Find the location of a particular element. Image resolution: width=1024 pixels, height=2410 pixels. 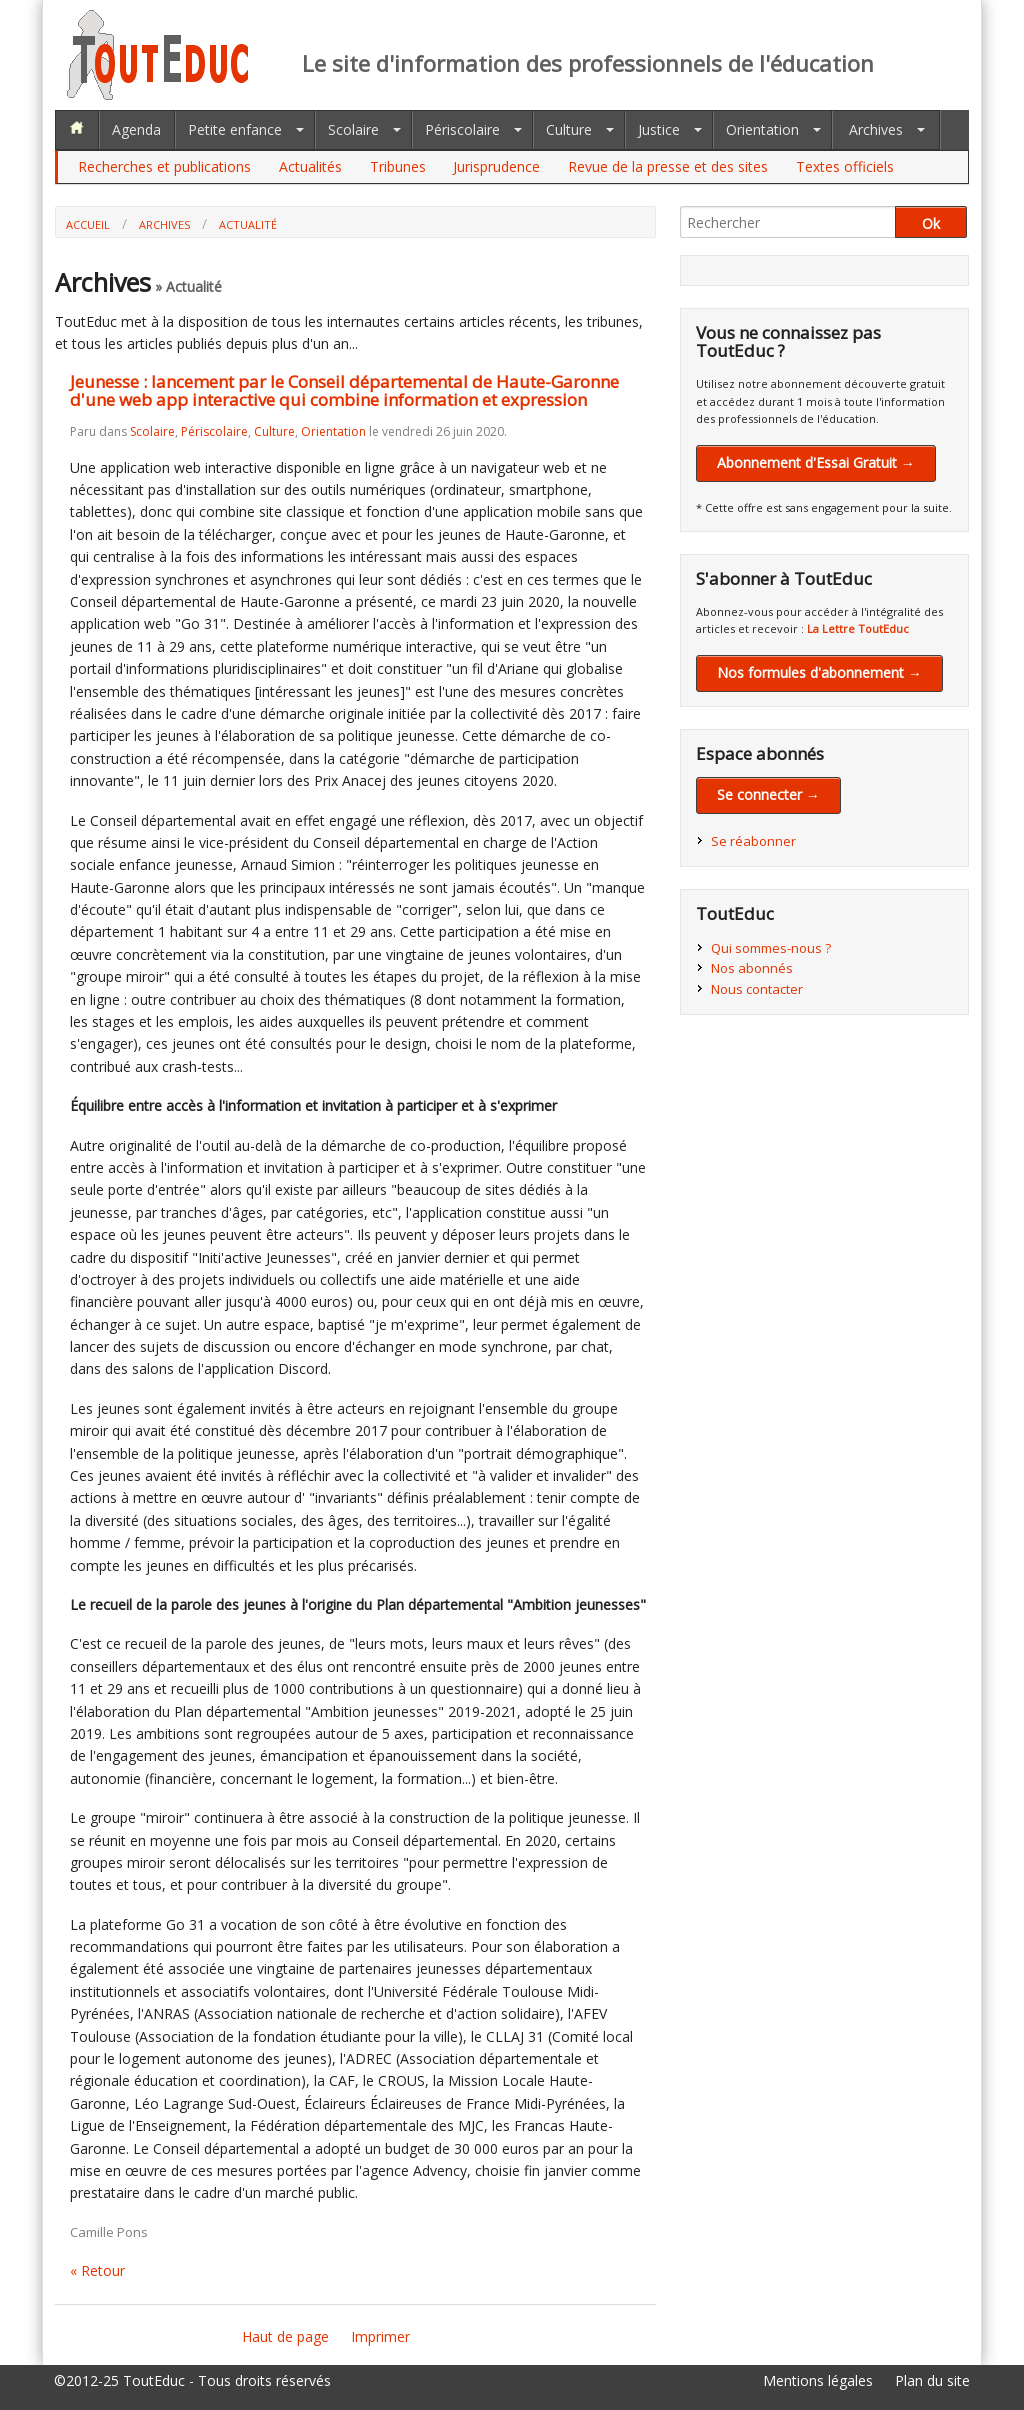

Se réabonner is located at coordinates (753, 841).